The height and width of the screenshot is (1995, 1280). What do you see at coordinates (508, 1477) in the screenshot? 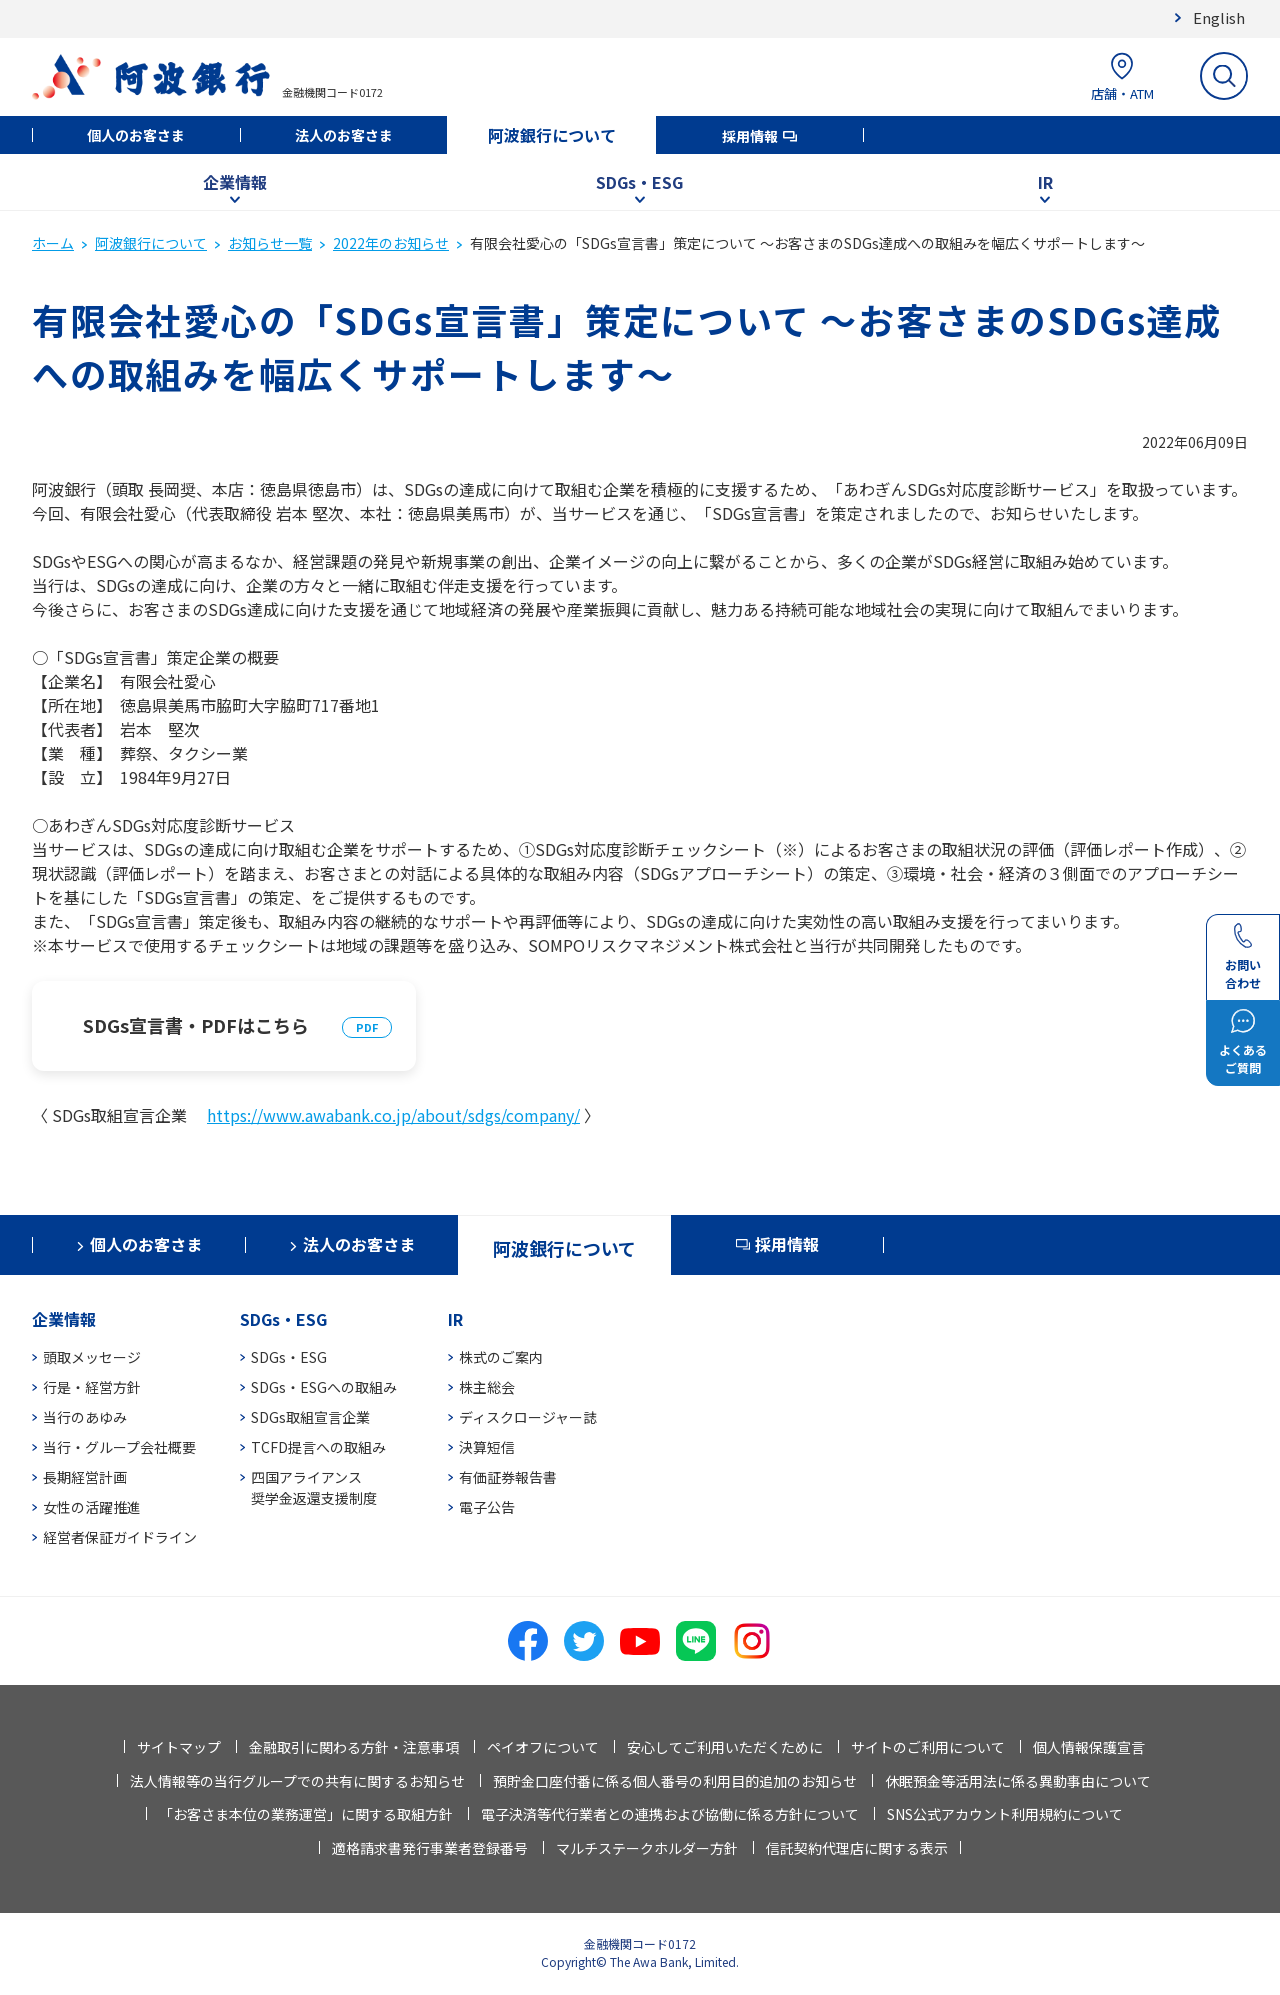
I see `有価証券報告書` at bounding box center [508, 1477].